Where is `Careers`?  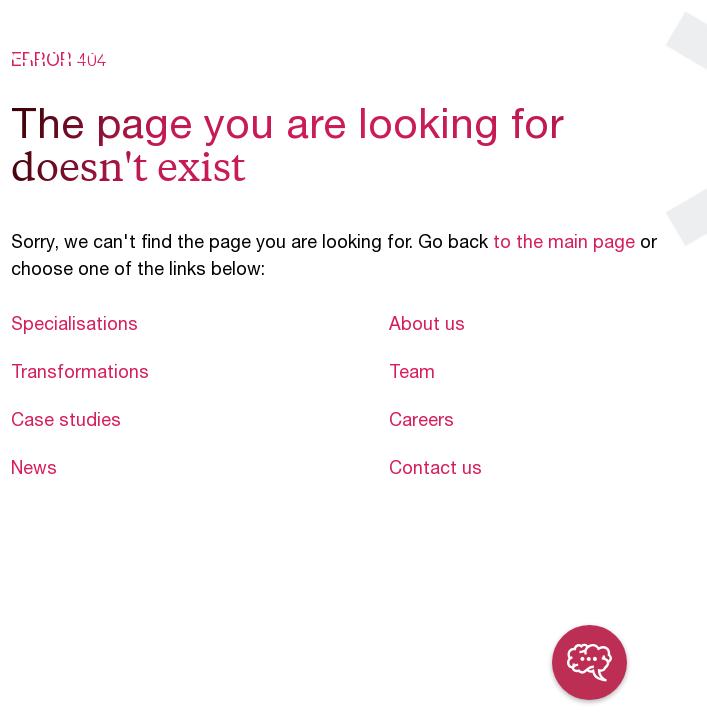
Careers is located at coordinates (421, 422).